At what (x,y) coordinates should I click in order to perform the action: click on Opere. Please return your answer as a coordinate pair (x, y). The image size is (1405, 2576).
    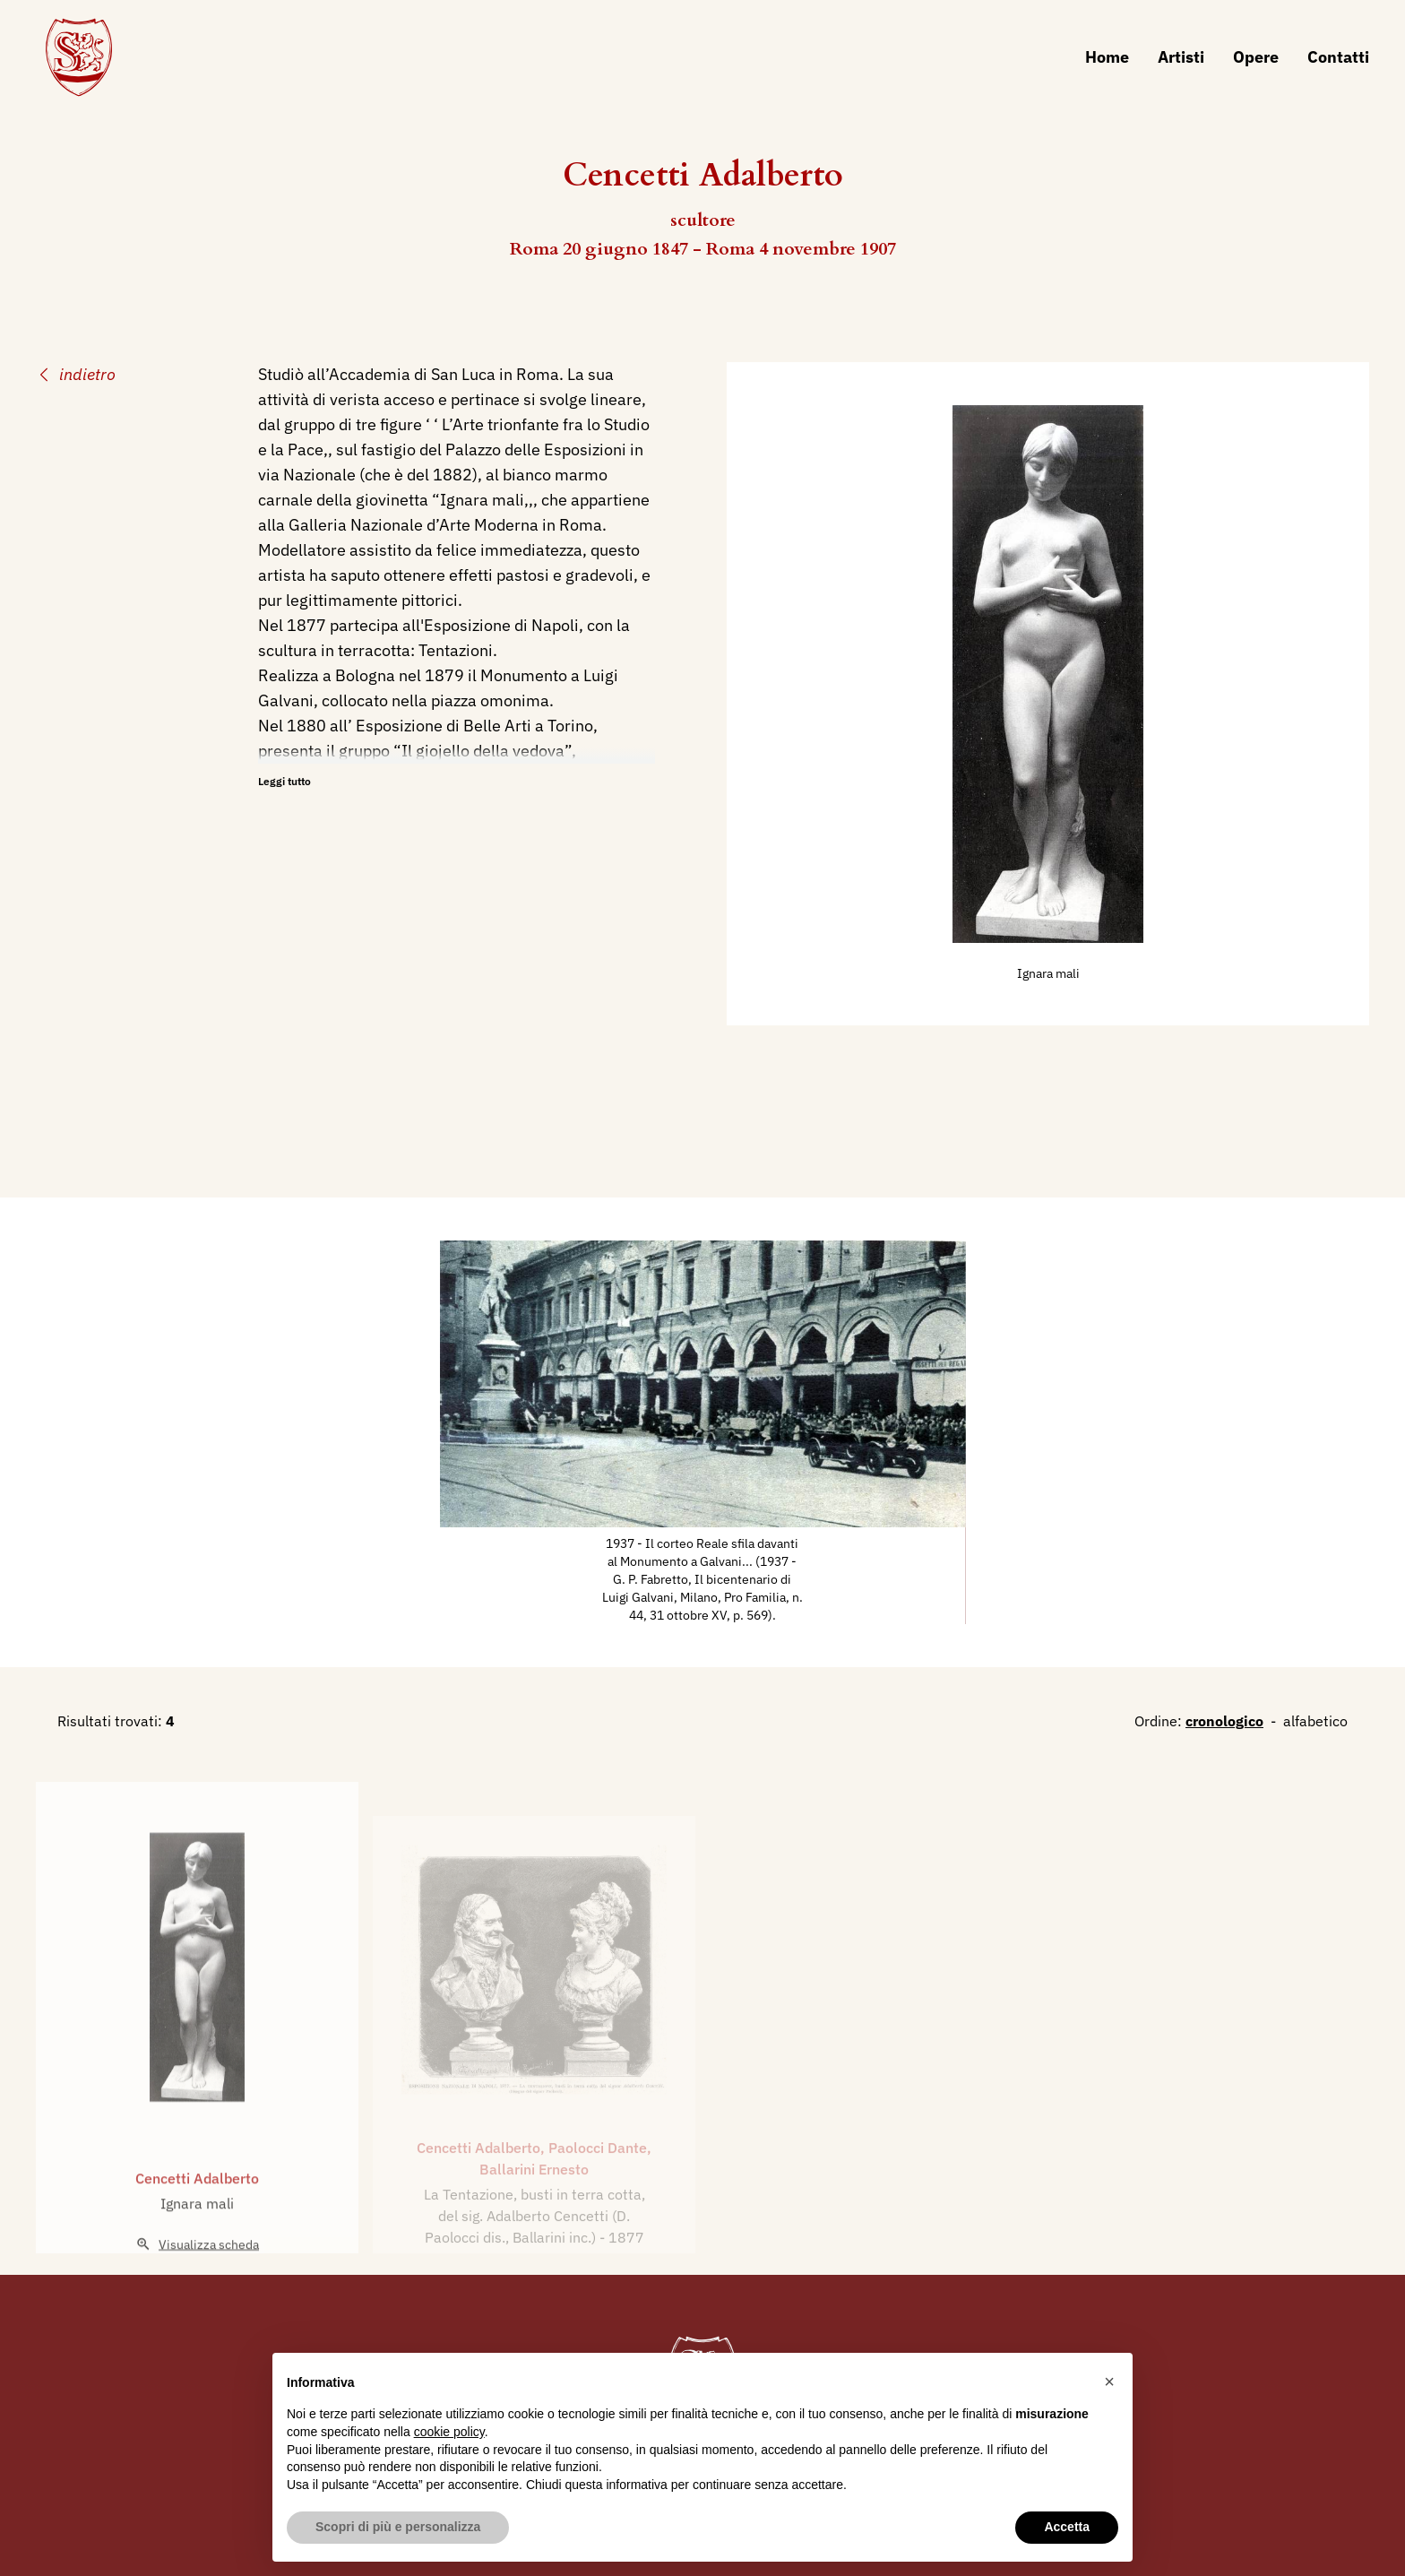
    Looking at the image, I should click on (1256, 57).